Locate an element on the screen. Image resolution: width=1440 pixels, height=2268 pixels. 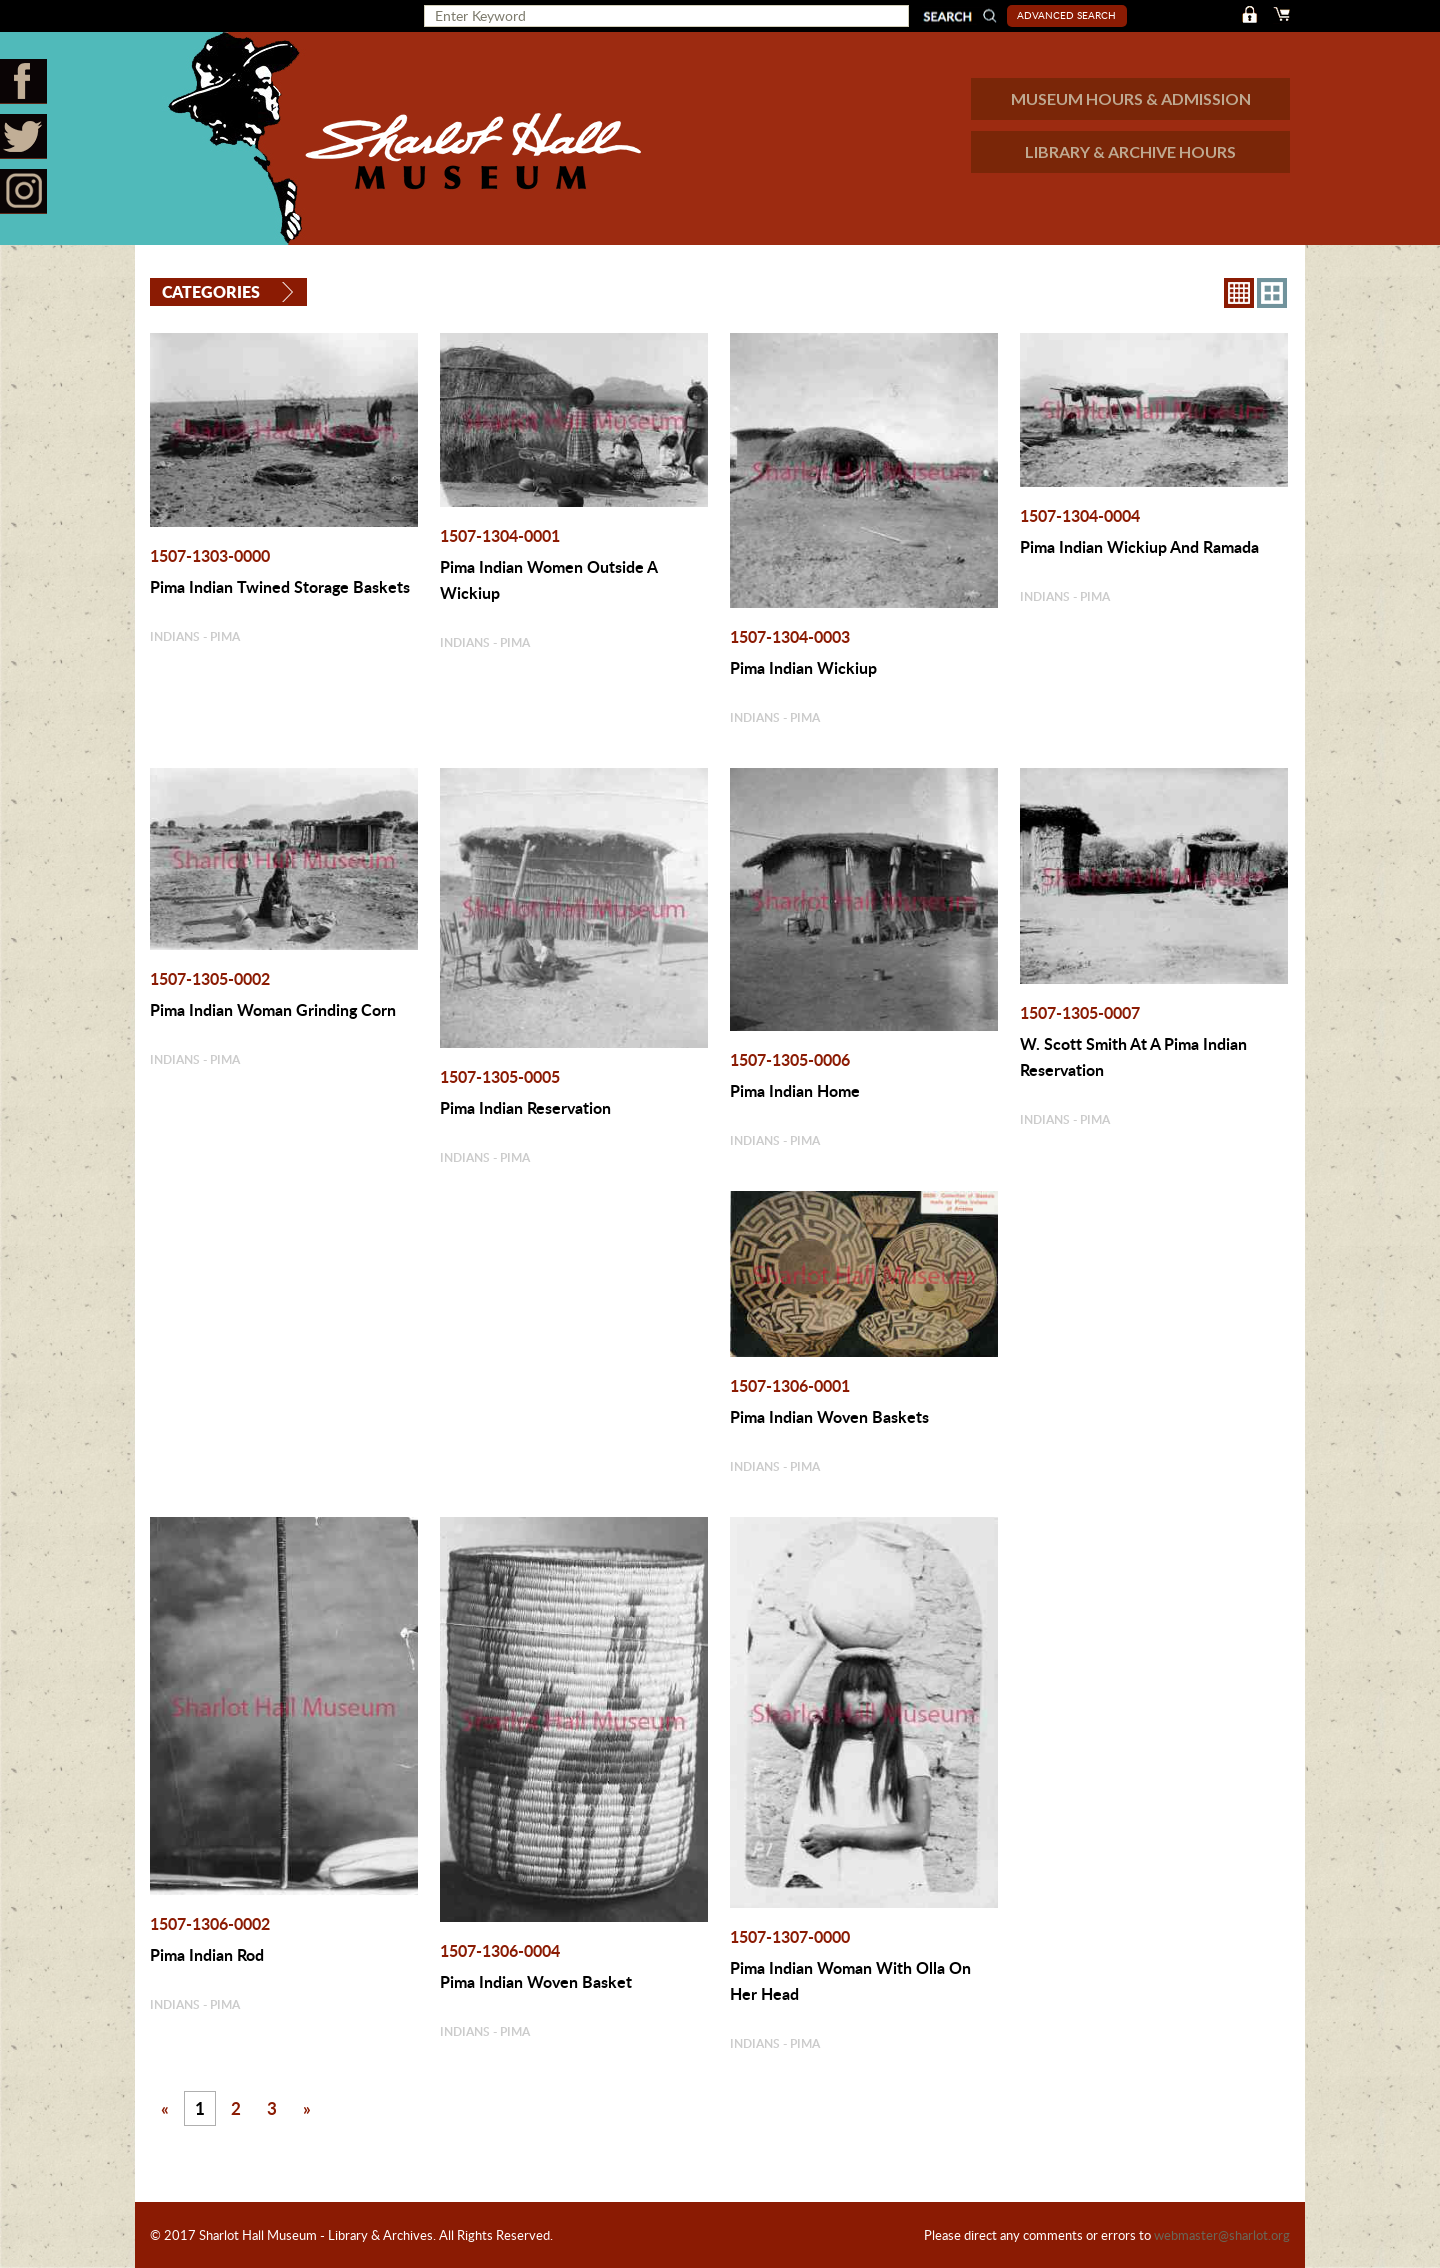
4X3 is located at coordinates (1272, 293).